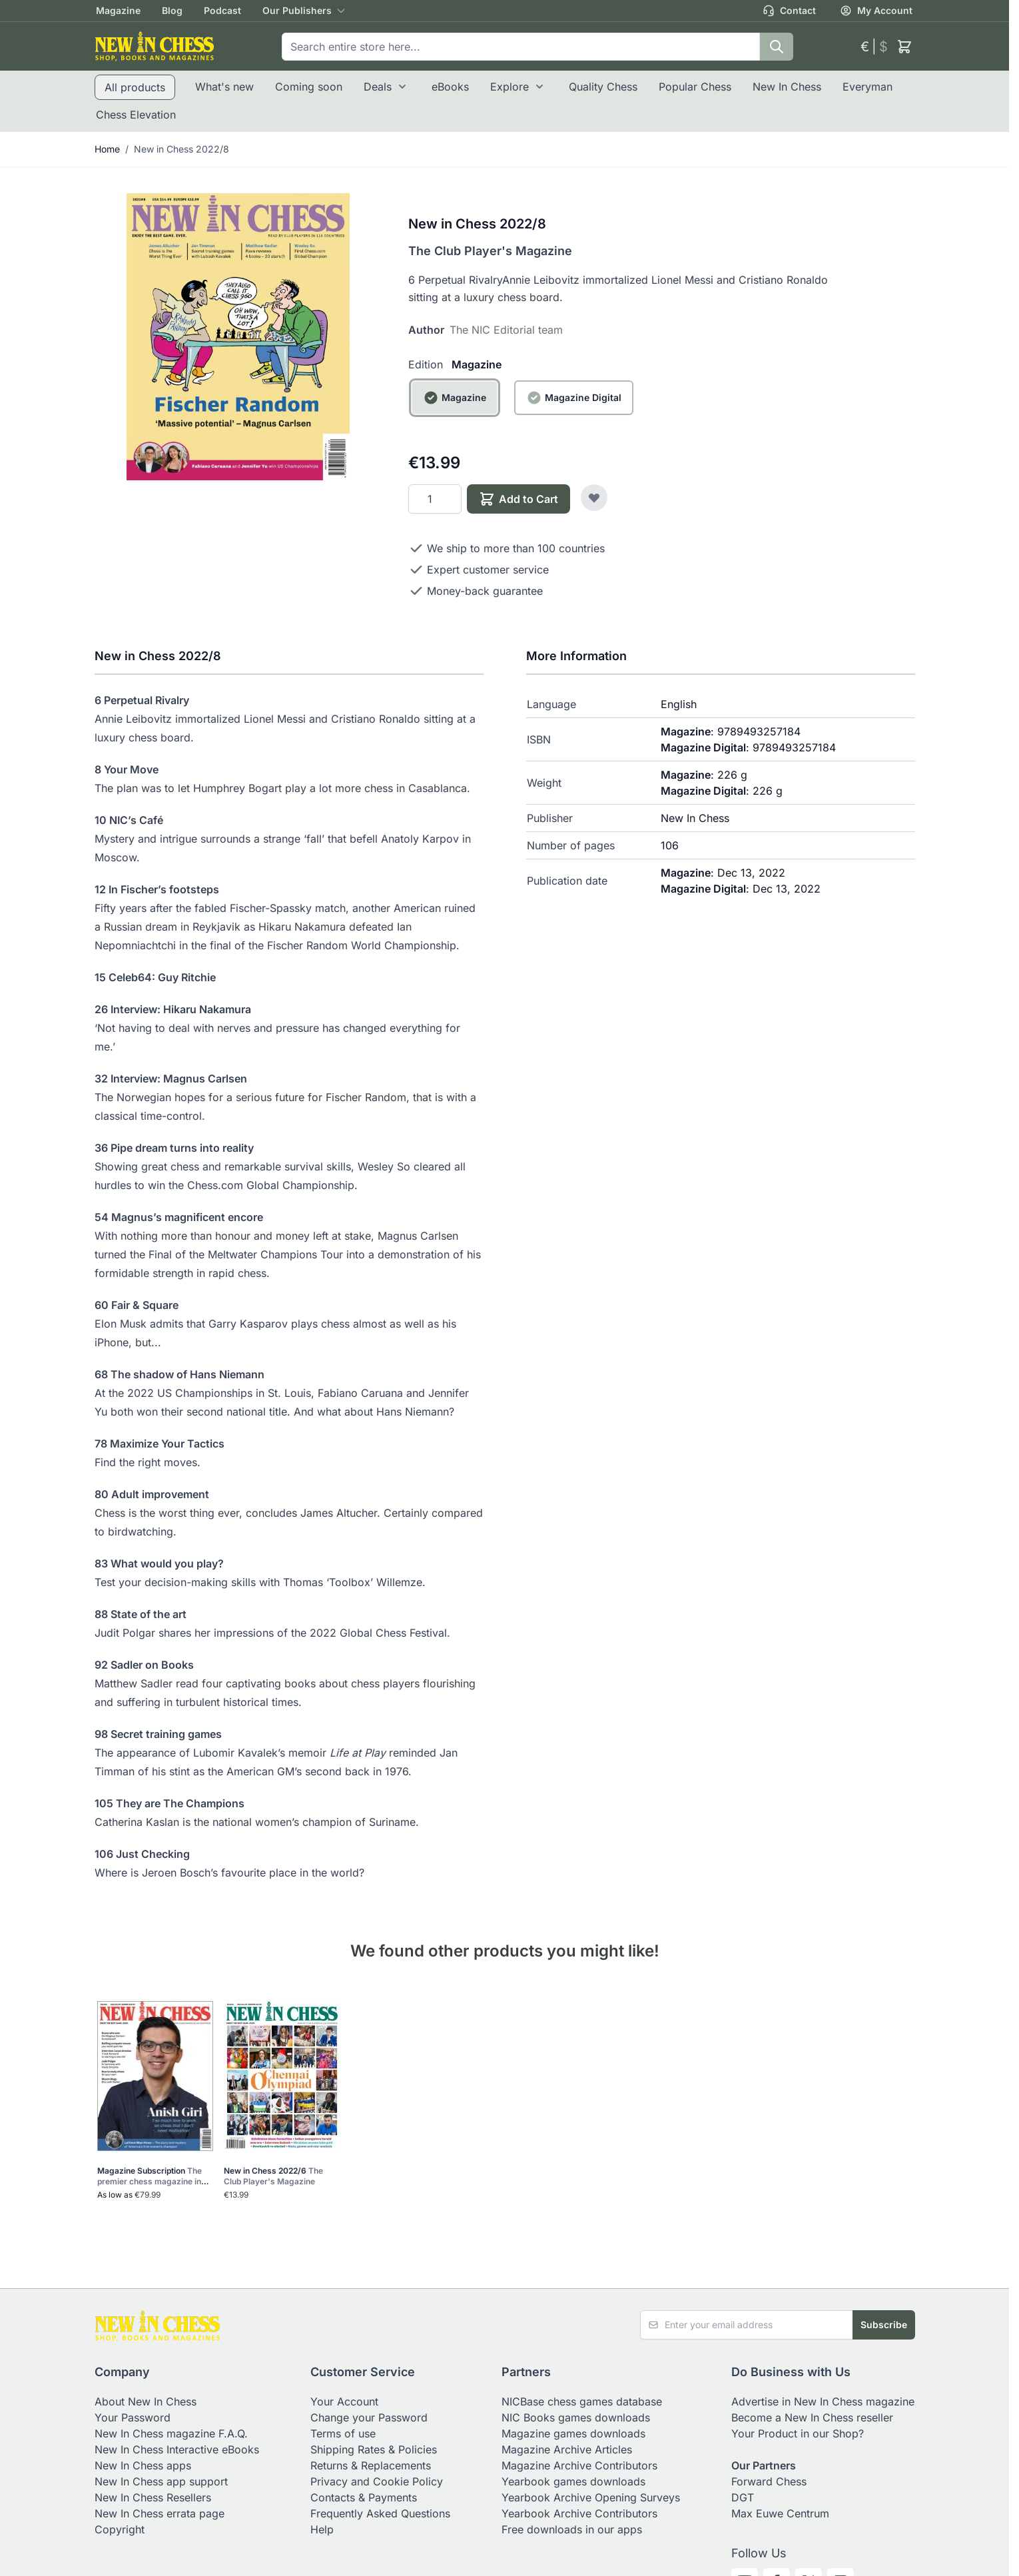 The image size is (1019, 2576). Describe the element at coordinates (573, 2481) in the screenshot. I see `Yearbook games downloads` at that location.